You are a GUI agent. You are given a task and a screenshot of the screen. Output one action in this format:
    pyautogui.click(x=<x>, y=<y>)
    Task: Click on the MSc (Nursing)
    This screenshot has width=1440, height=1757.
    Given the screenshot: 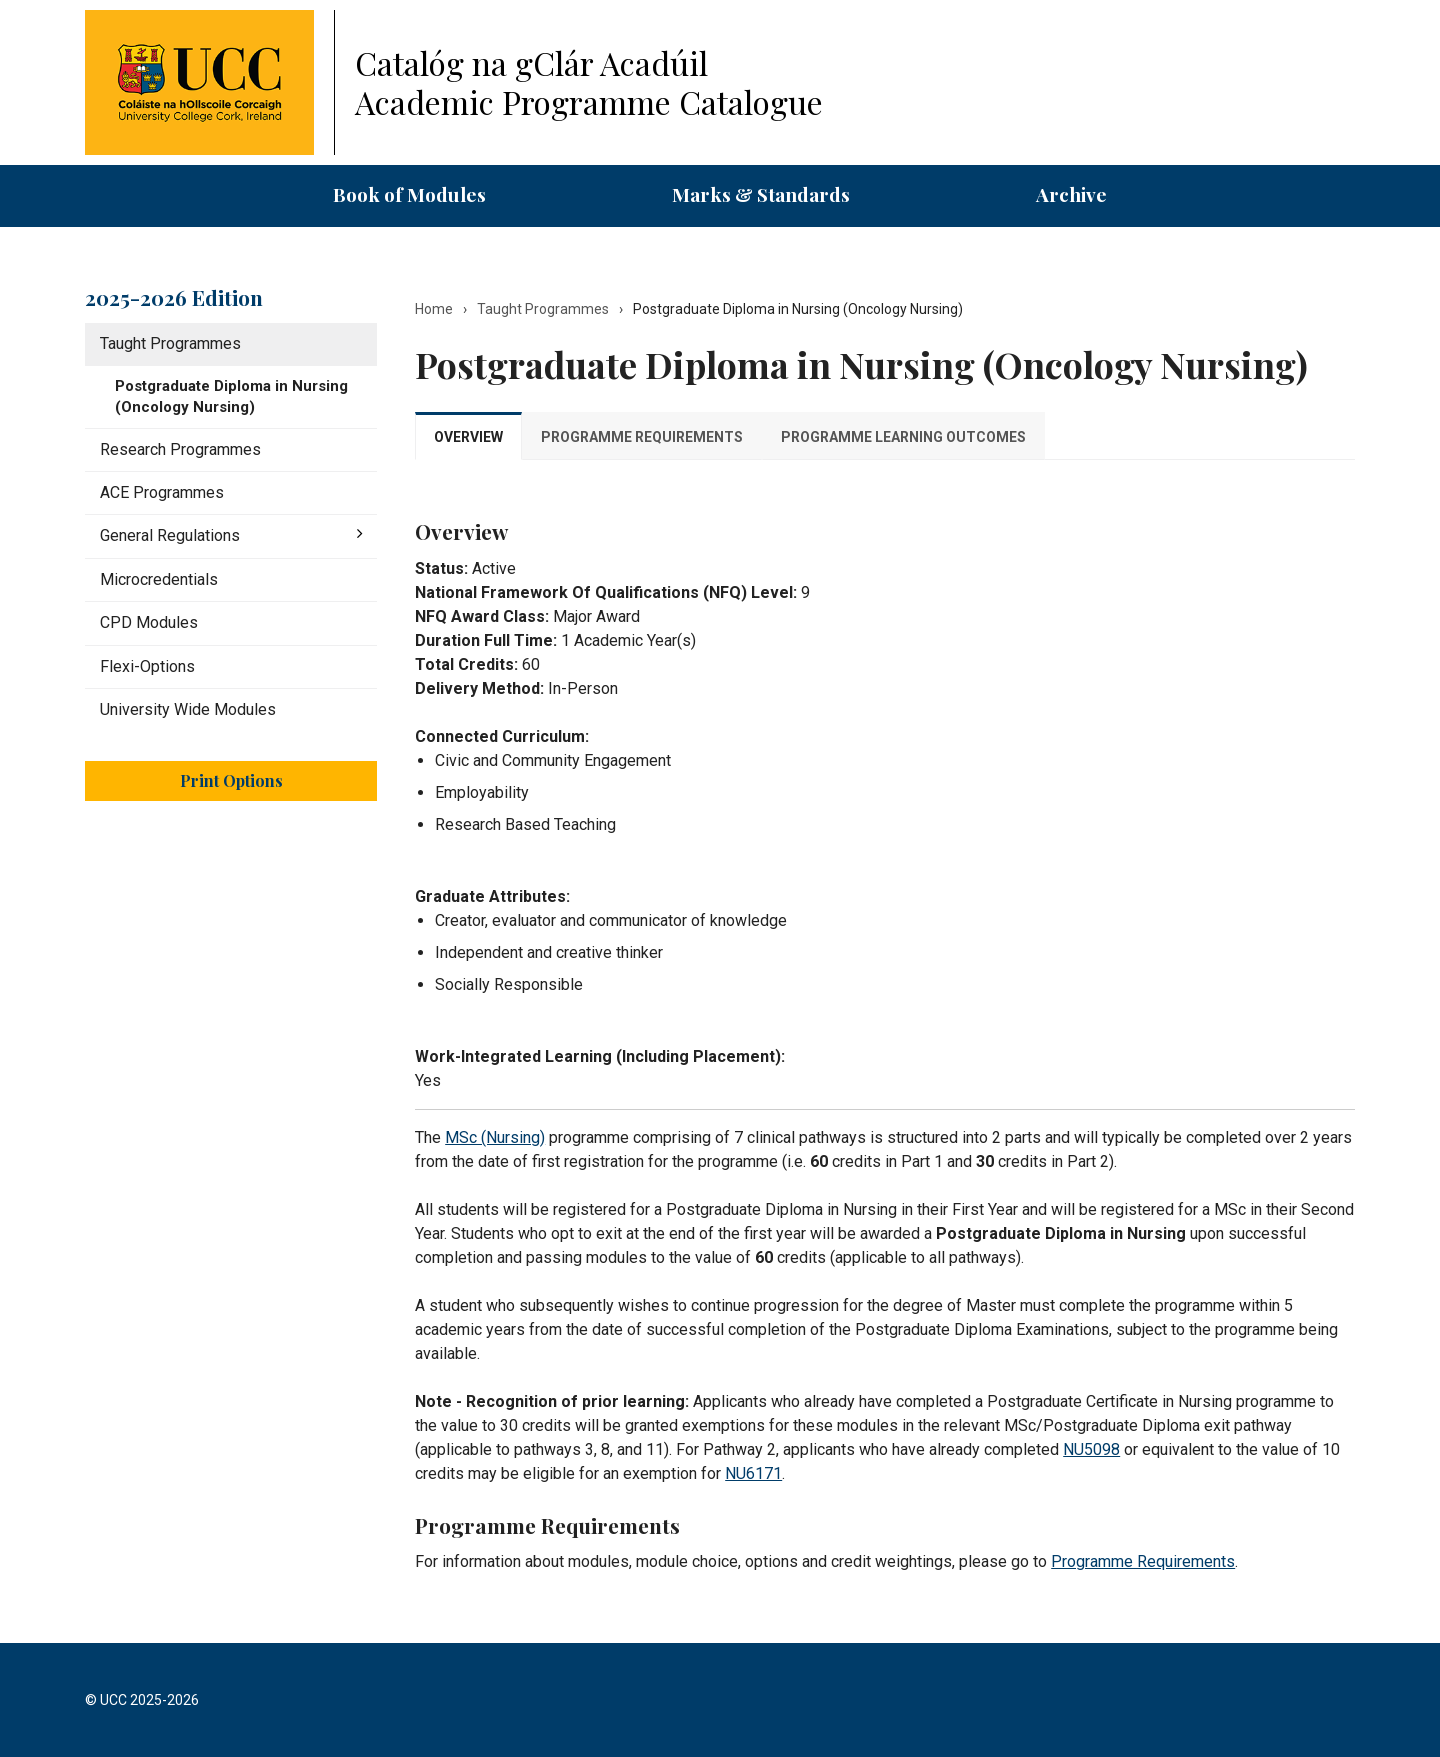 What is the action you would take?
    pyautogui.click(x=495, y=1137)
    